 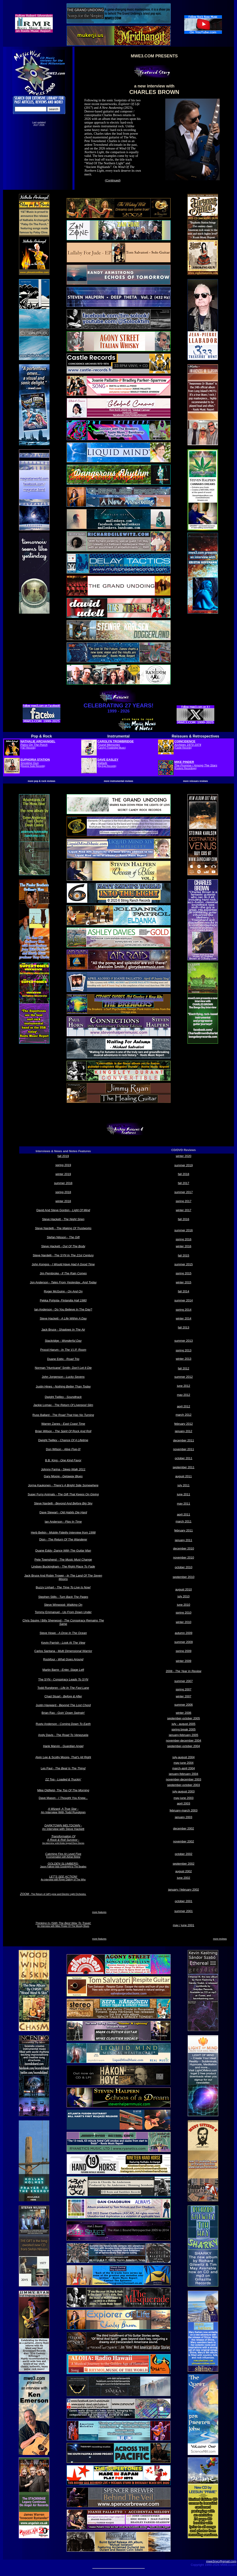 What do you see at coordinates (183, 1642) in the screenshot?
I see `summer 2009` at bounding box center [183, 1642].